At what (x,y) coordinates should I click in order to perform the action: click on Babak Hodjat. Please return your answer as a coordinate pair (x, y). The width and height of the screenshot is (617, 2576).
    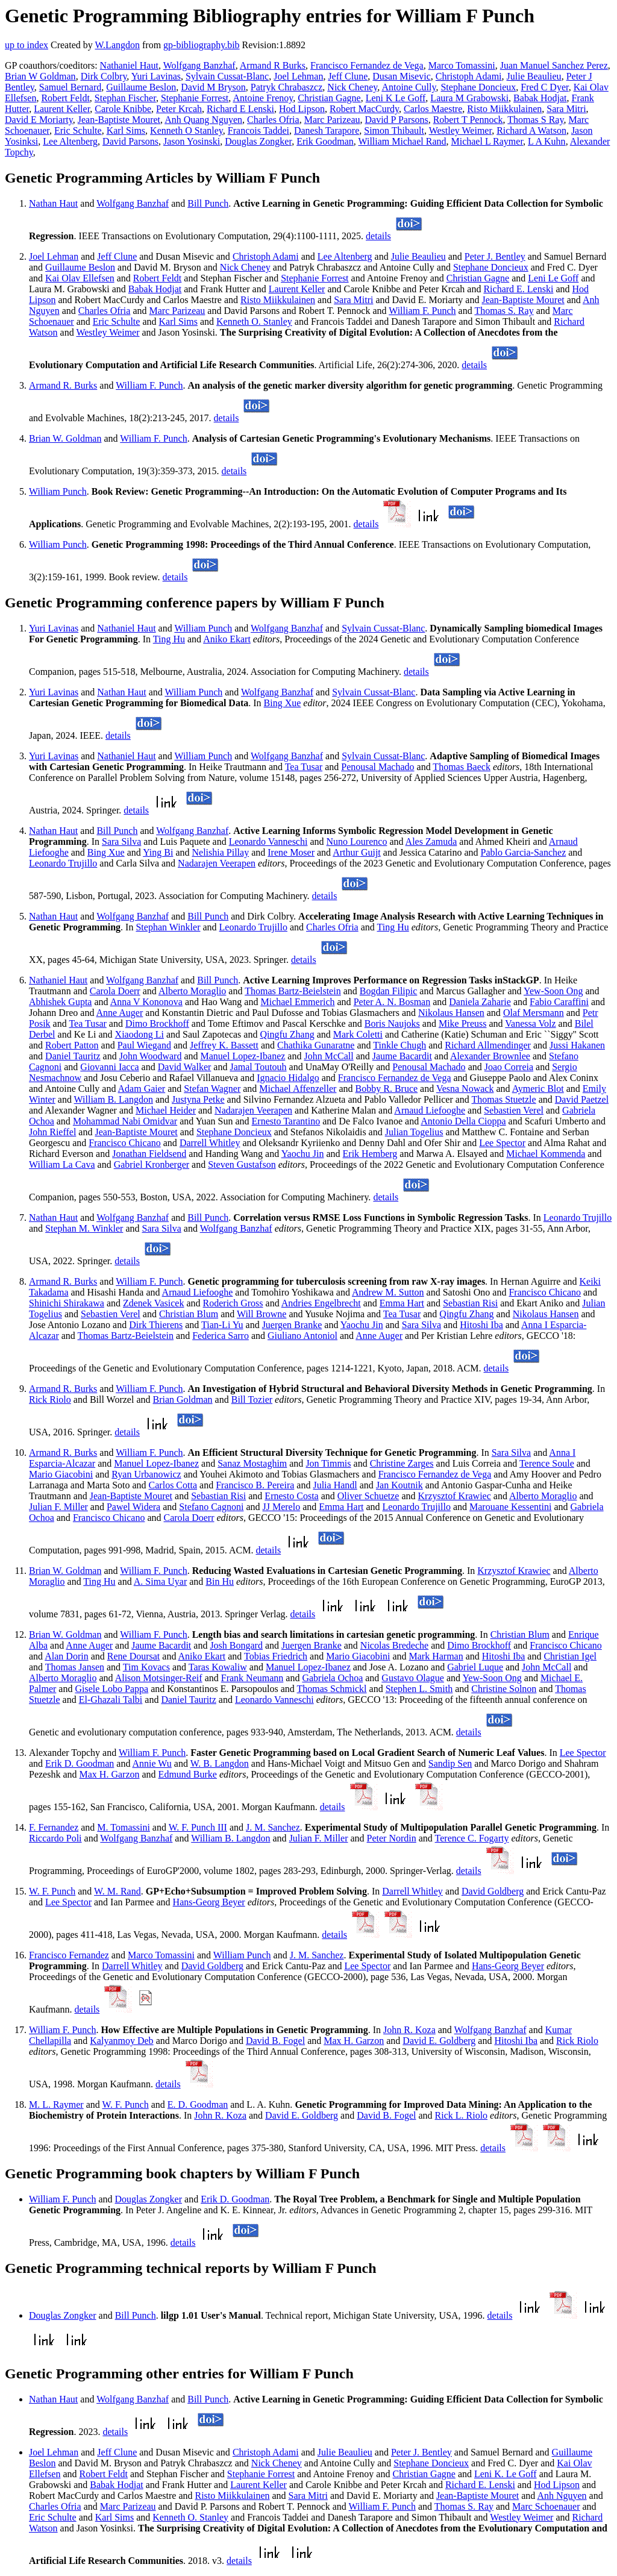
    Looking at the image, I should click on (539, 98).